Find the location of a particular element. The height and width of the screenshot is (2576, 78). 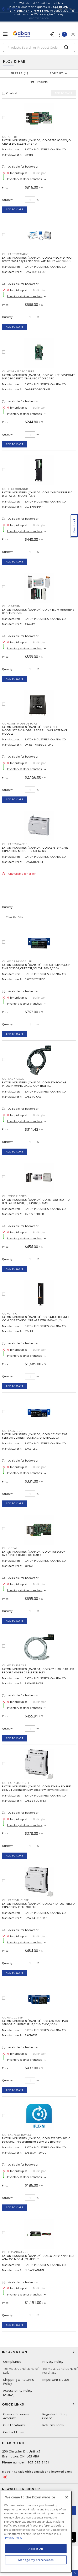

Terms & Conditions of Purchase is located at coordinates (59, 2371).